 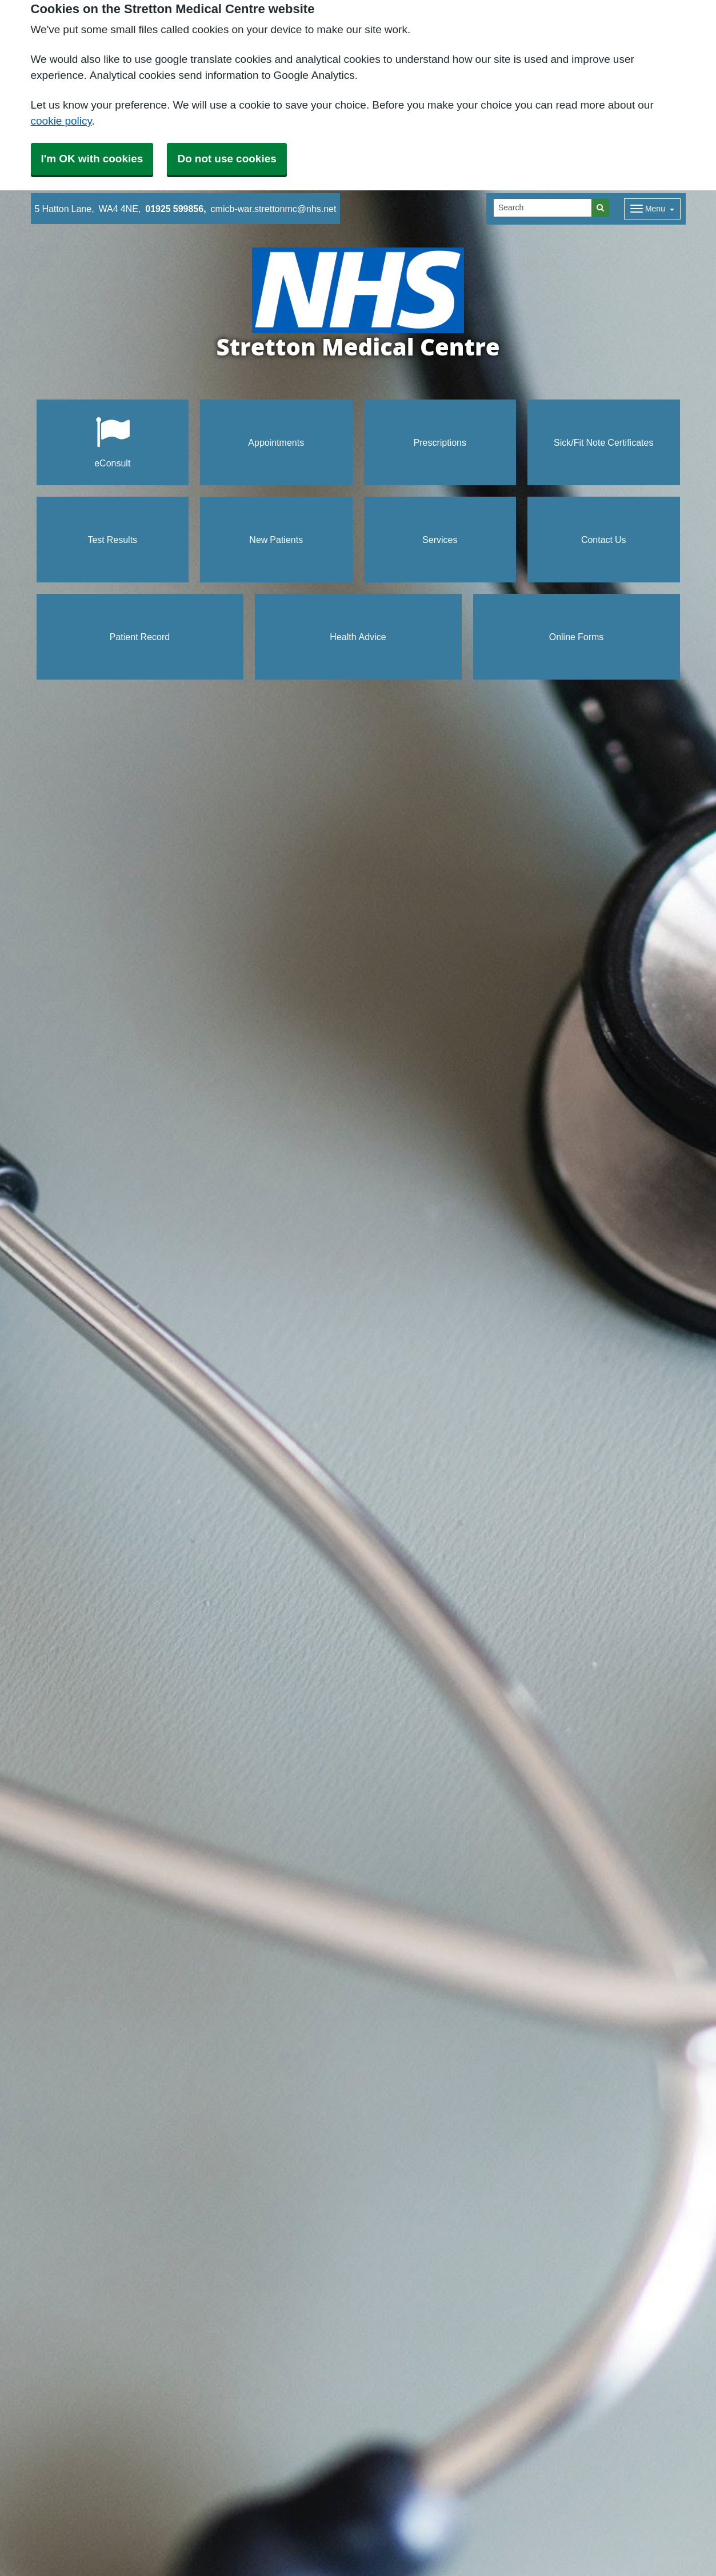 I want to click on Do not use cookies, so click(x=226, y=158).